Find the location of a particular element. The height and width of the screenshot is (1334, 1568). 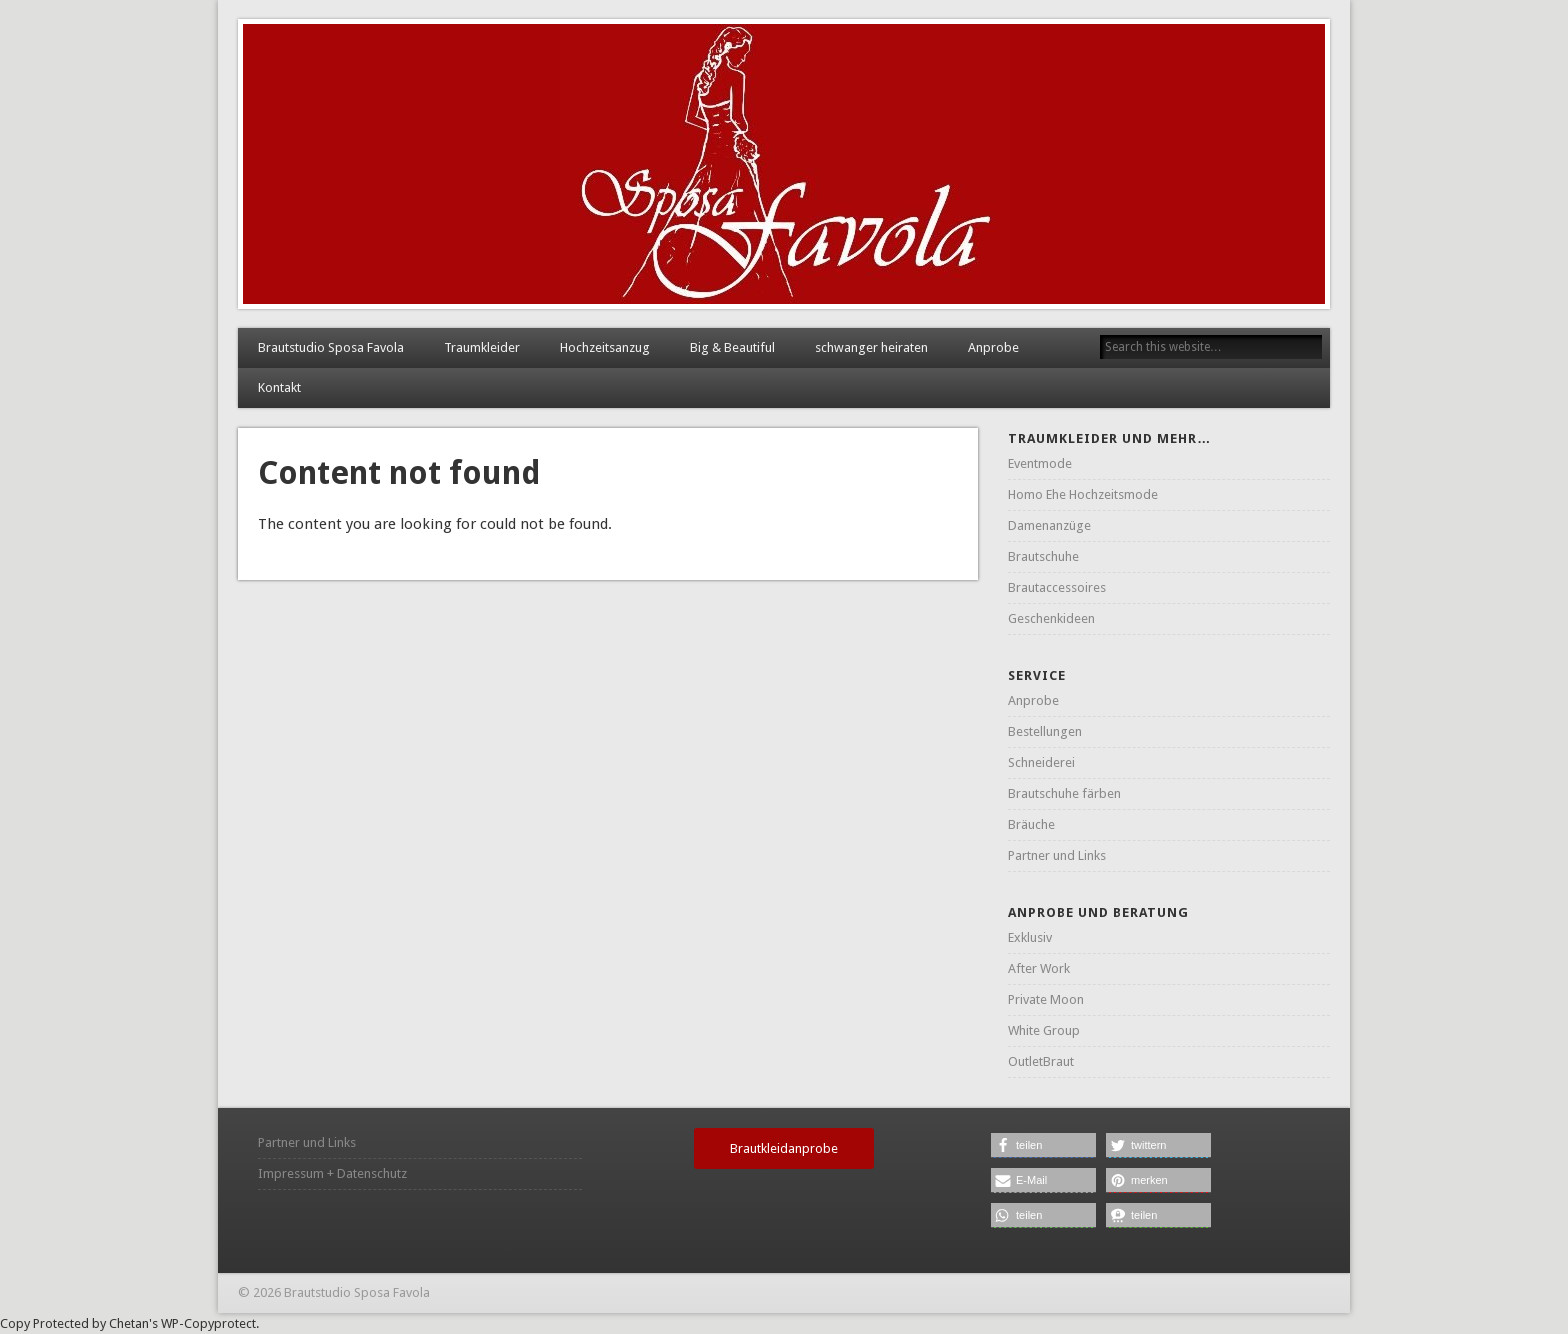

Traumkleider is located at coordinates (482, 347).